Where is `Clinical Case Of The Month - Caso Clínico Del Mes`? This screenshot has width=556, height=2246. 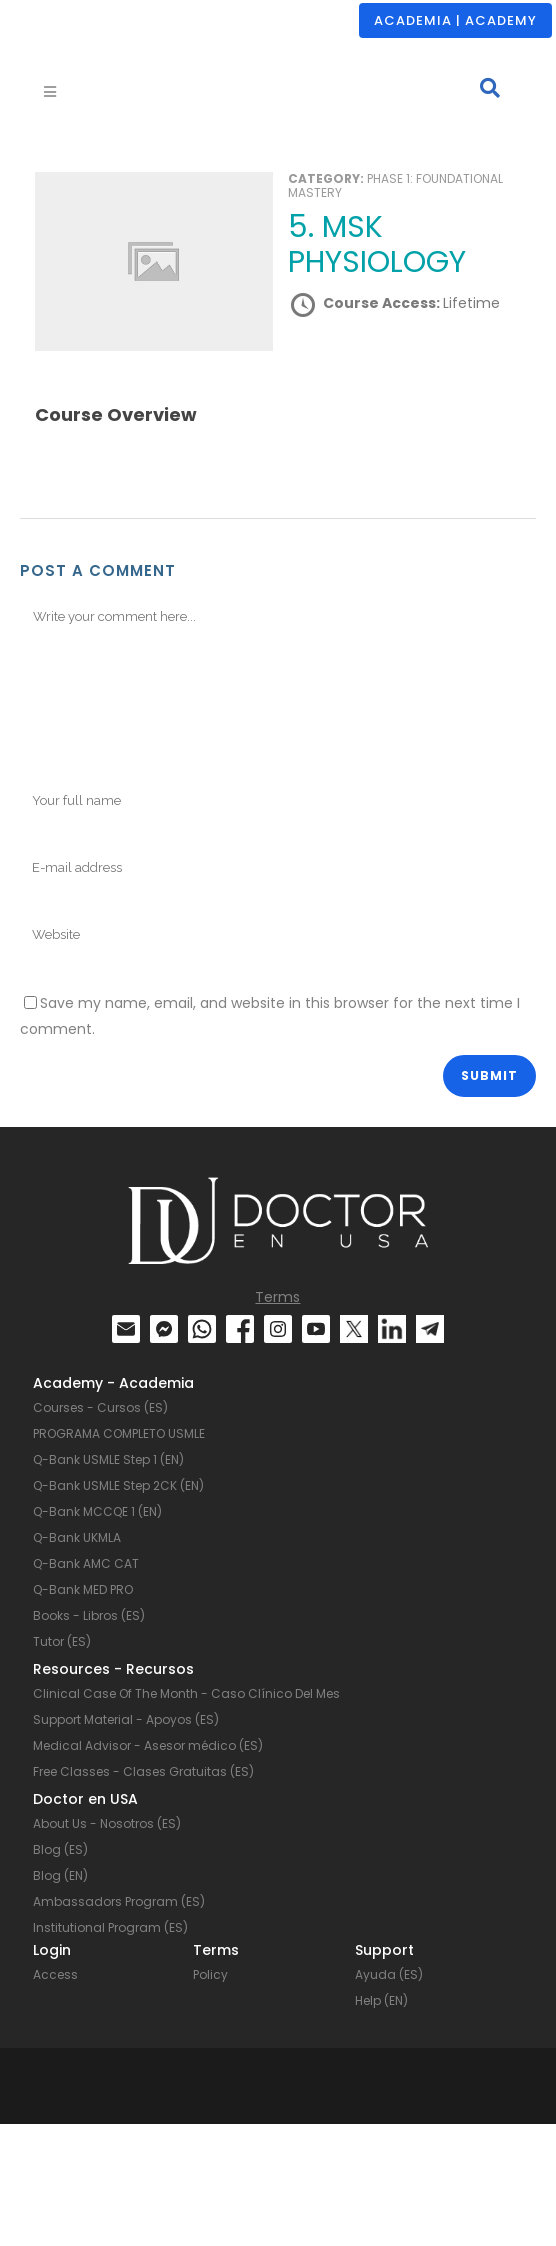 Clinical Case Of The Month - Caso Clínico Del Mes is located at coordinates (186, 1693).